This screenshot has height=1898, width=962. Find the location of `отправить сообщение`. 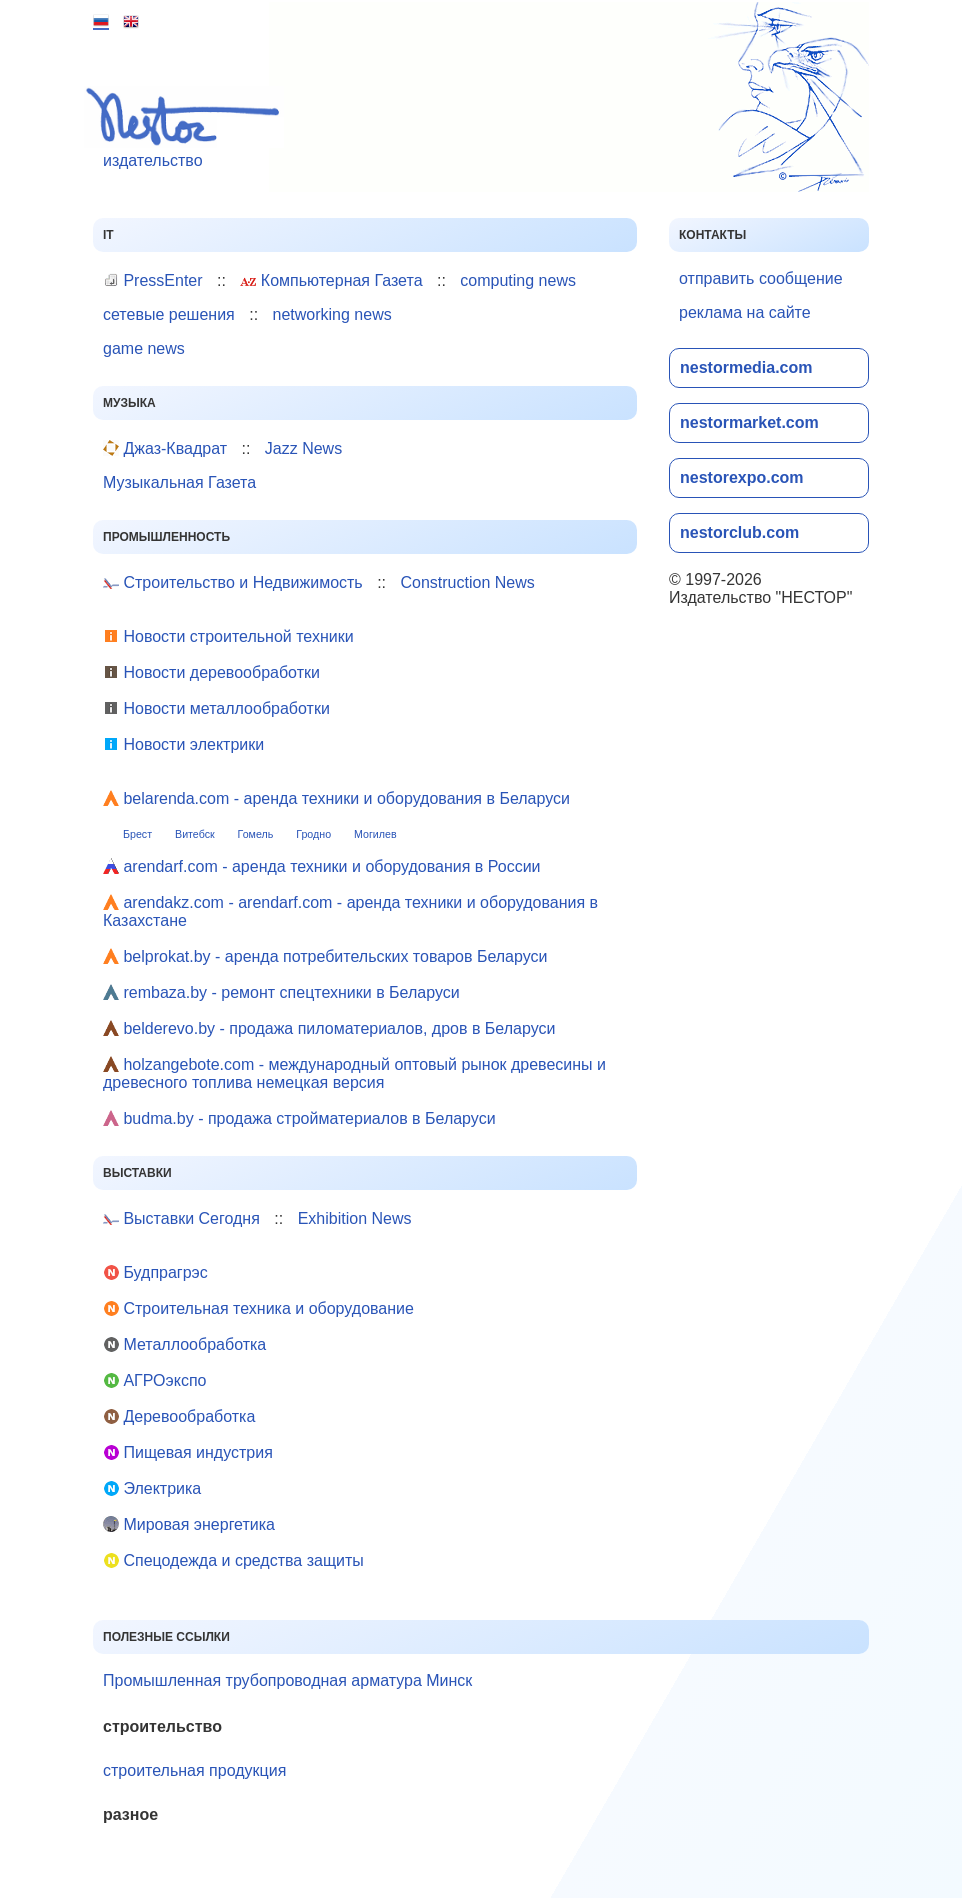

отправить сообщение is located at coordinates (761, 278).